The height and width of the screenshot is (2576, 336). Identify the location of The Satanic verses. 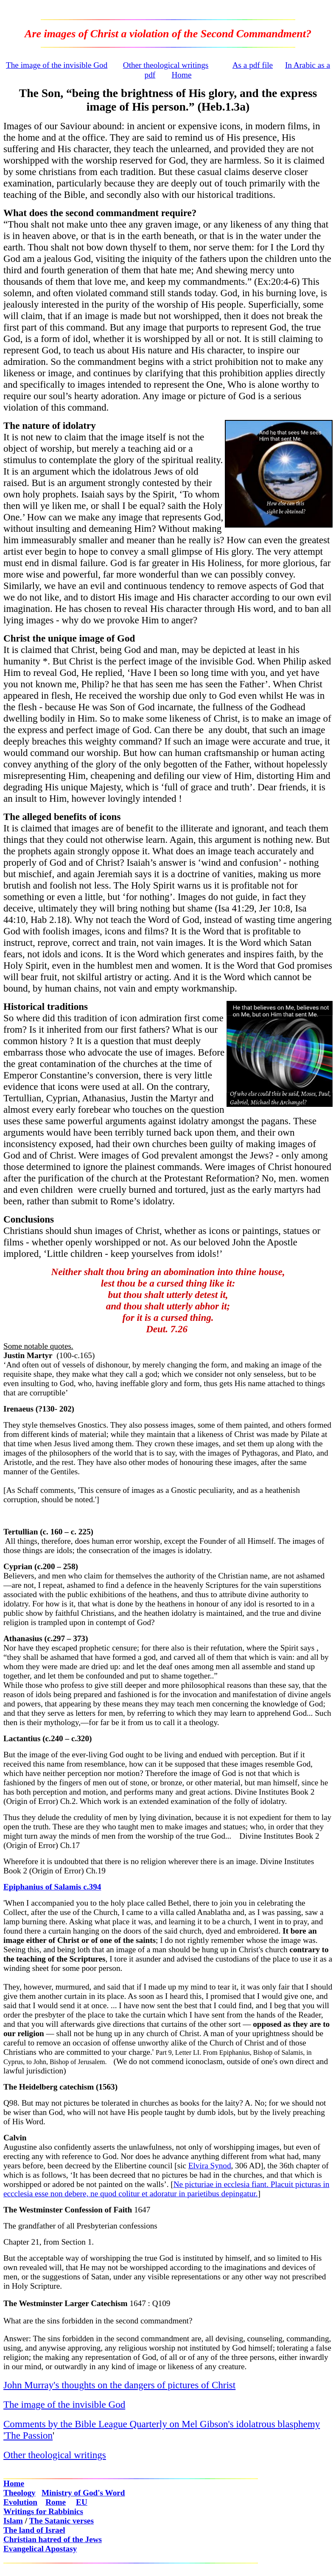
(61, 2520).